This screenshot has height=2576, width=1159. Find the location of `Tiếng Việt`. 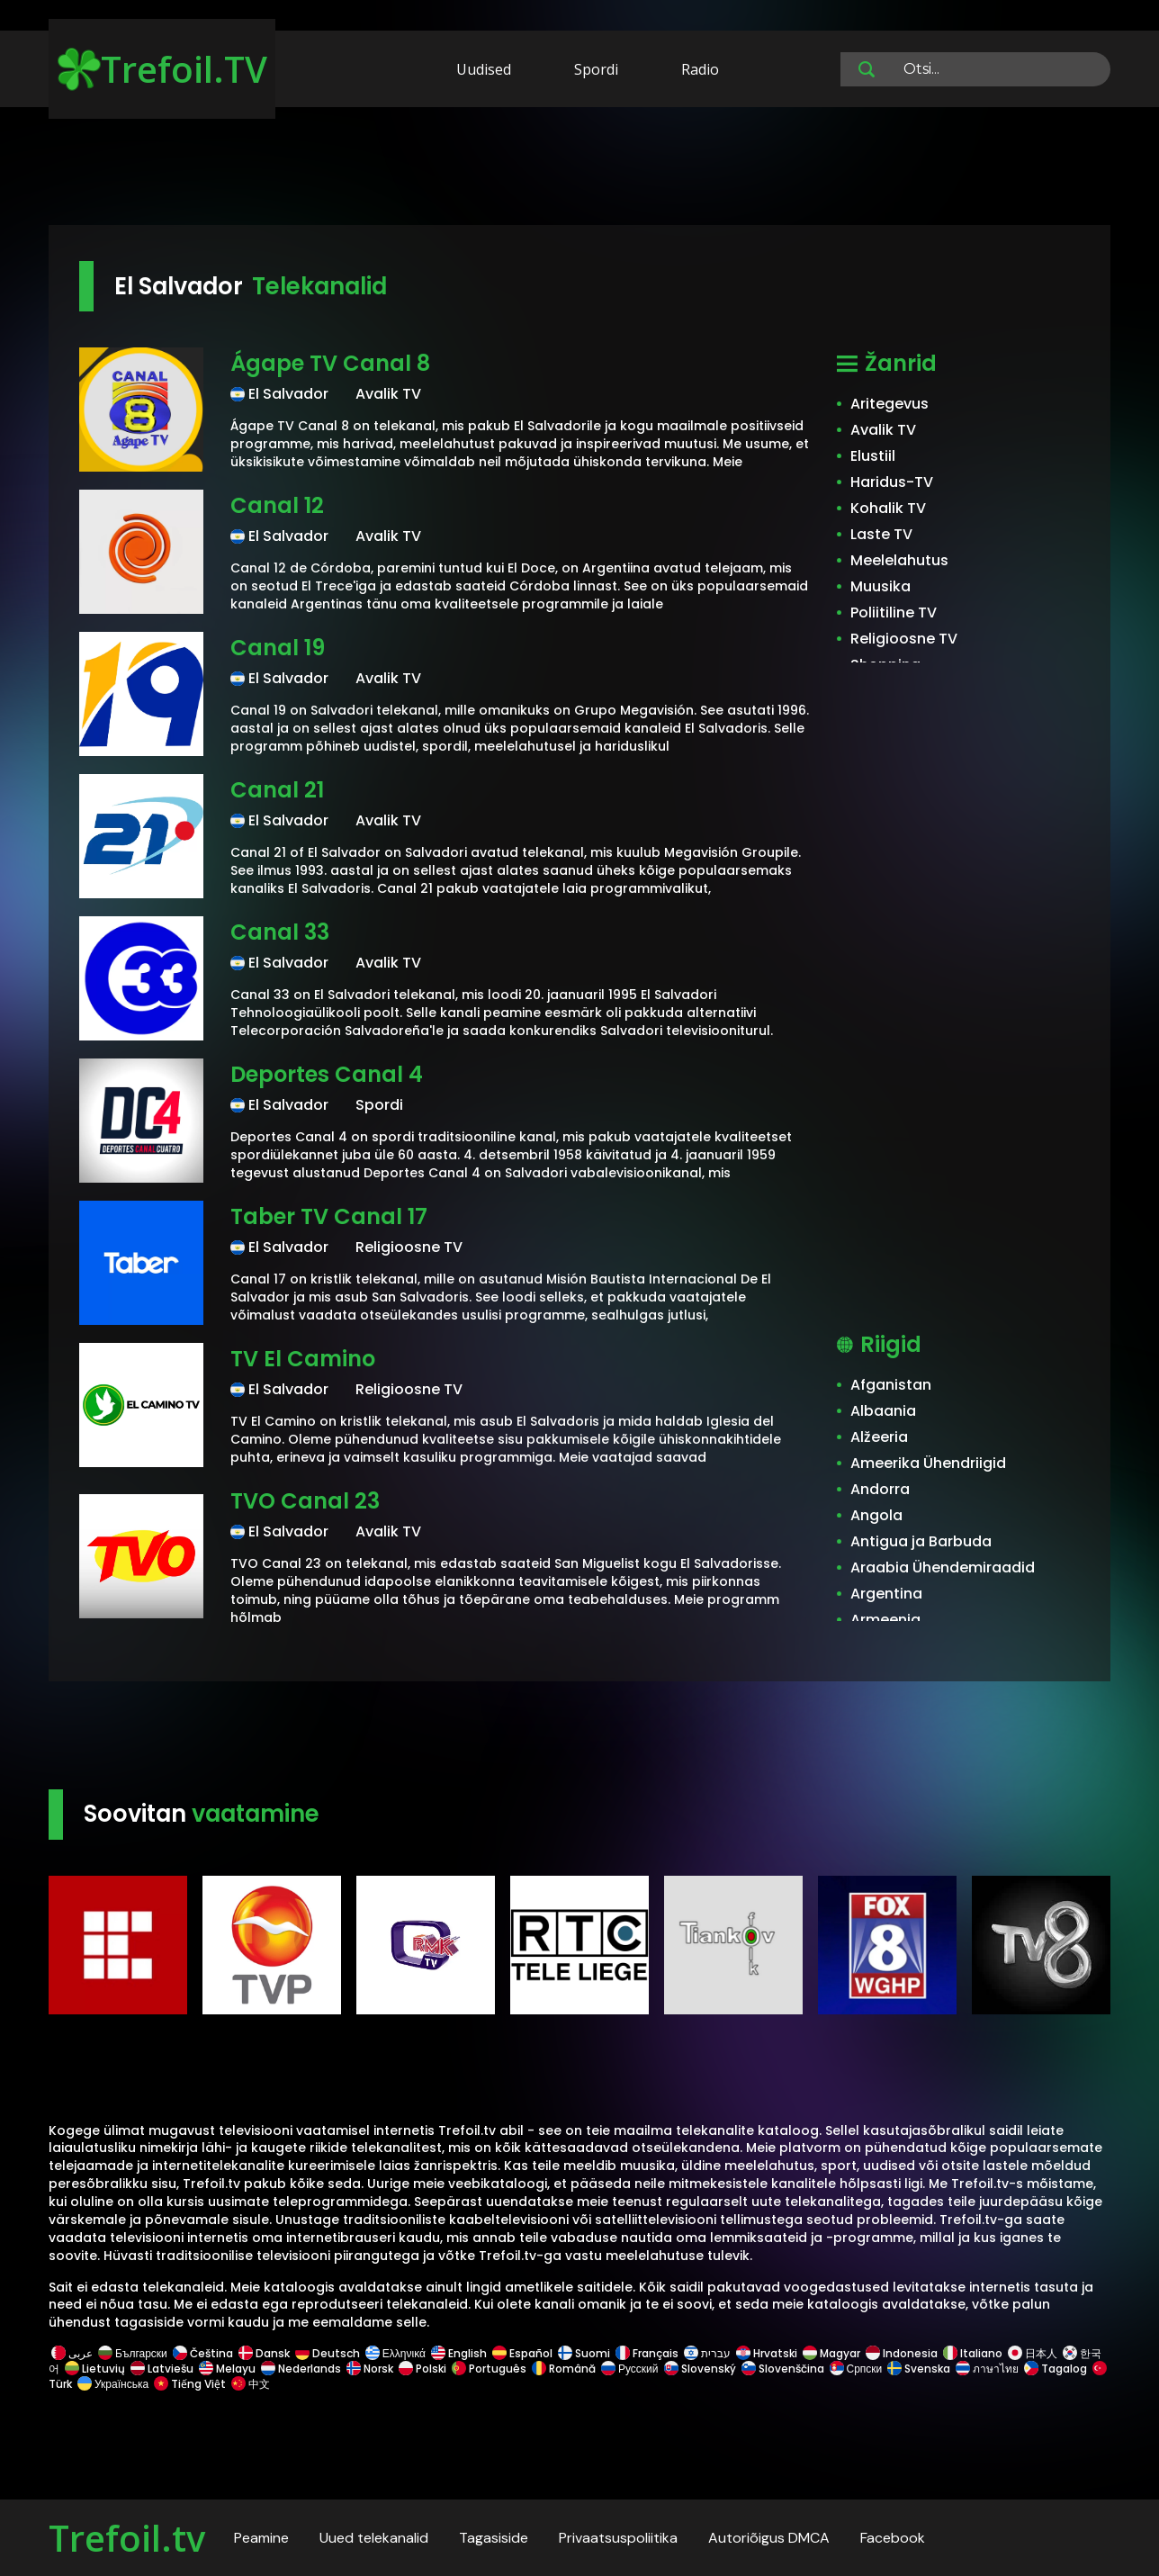

Tiếng Việt is located at coordinates (190, 2383).